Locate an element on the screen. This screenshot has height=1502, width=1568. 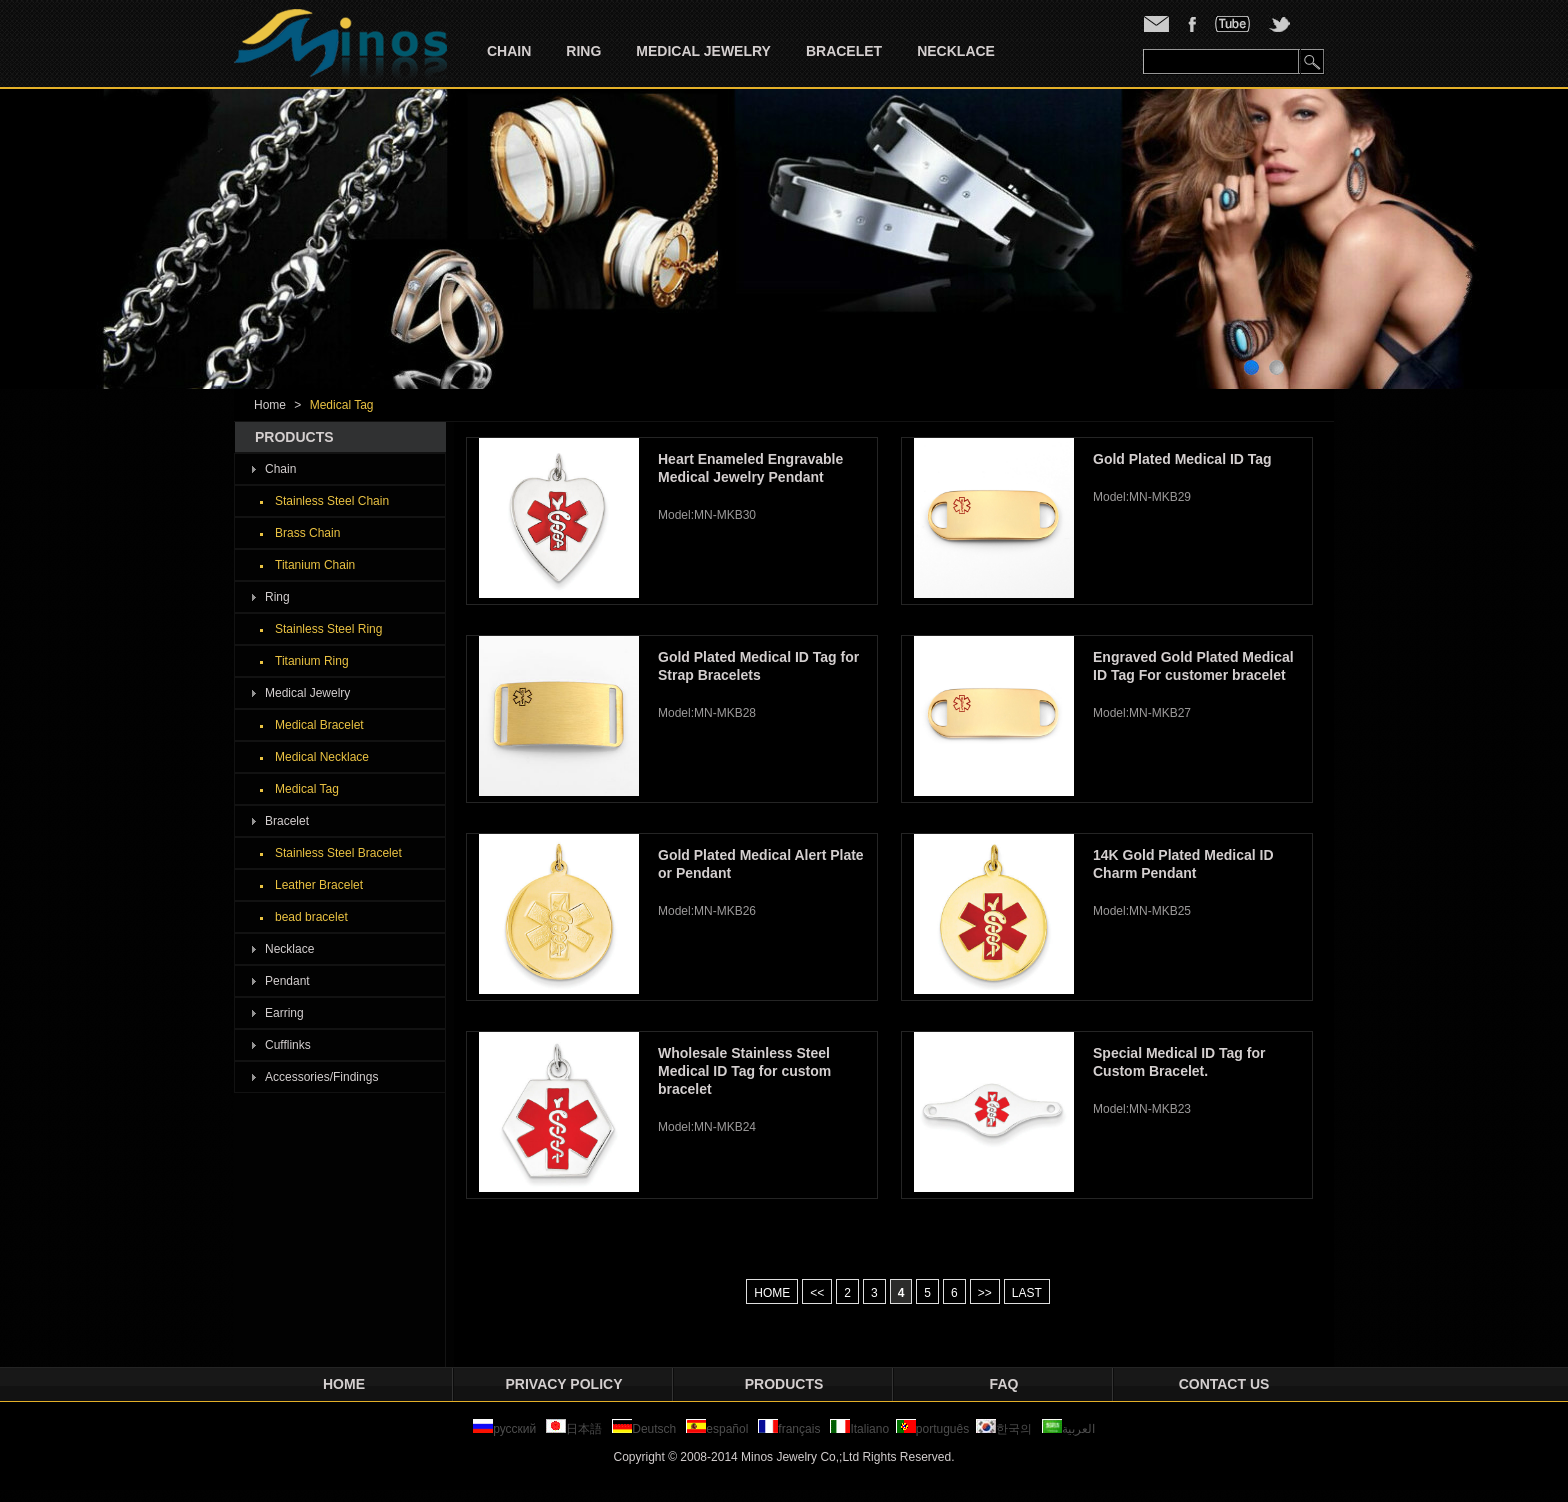
Medical Necklace is located at coordinates (322, 757).